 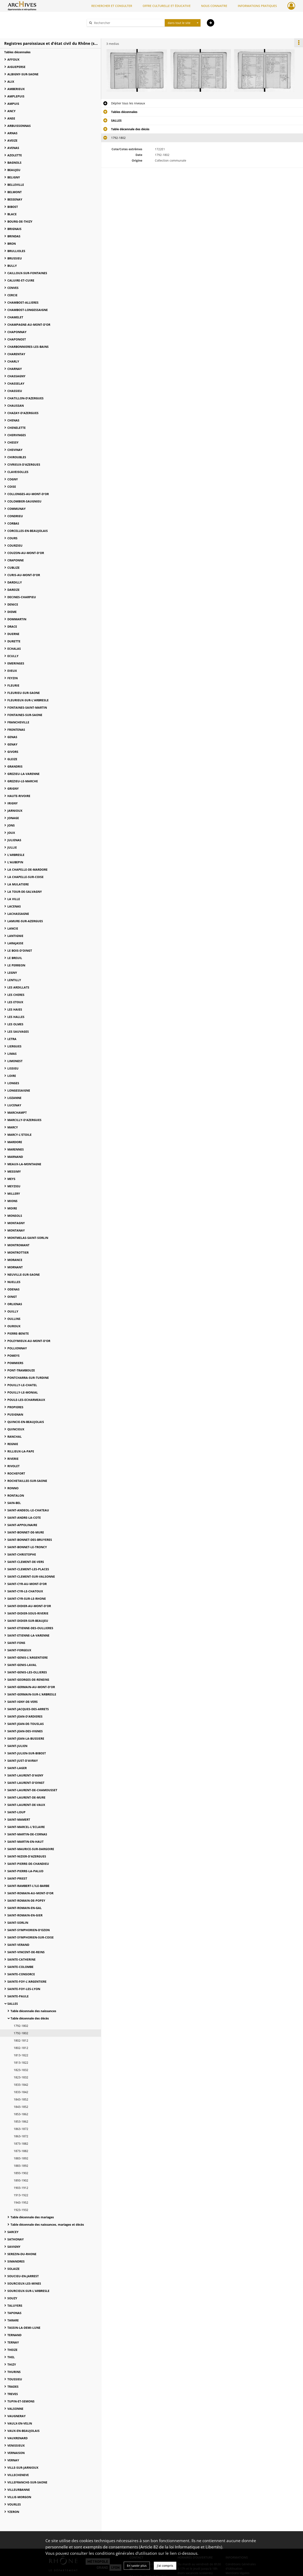 I want to click on SAINT-CYR-LE-CHATOUX, so click(x=25, y=1591).